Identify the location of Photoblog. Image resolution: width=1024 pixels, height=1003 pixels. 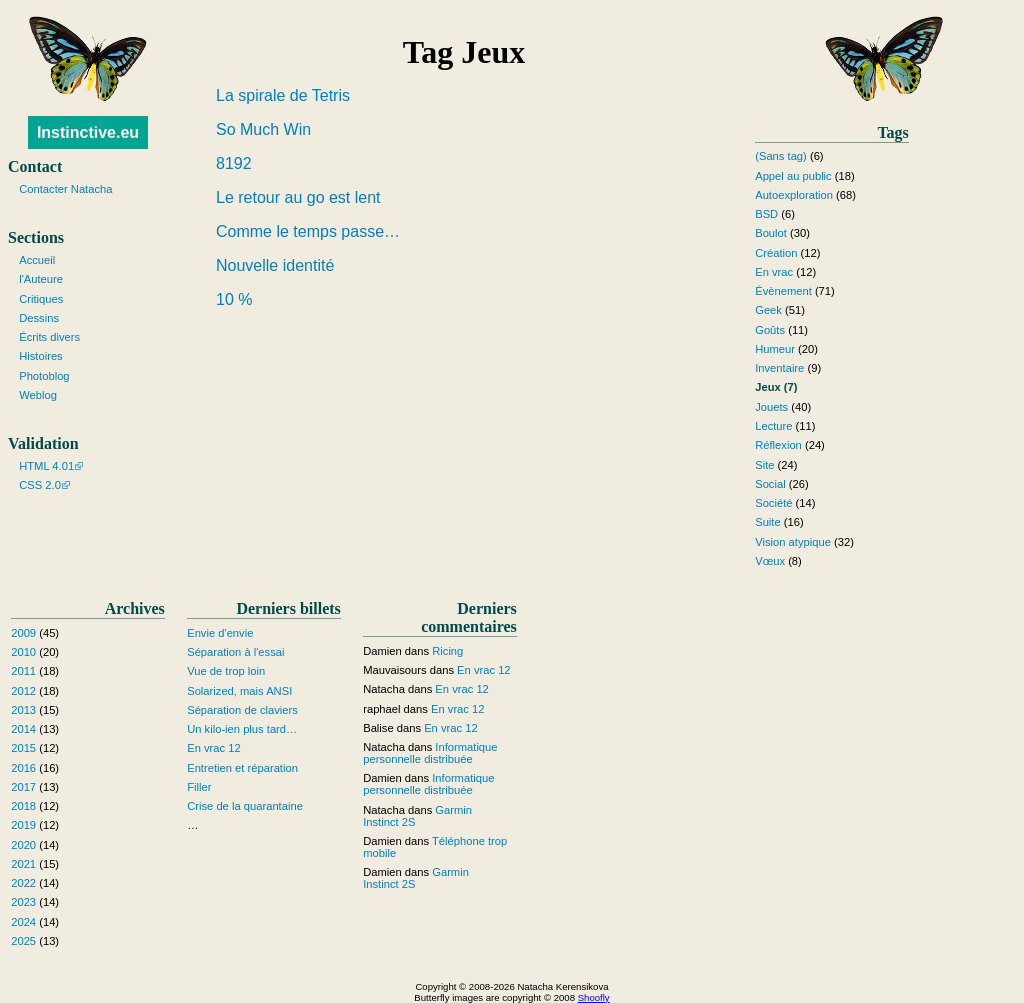
(44, 376).